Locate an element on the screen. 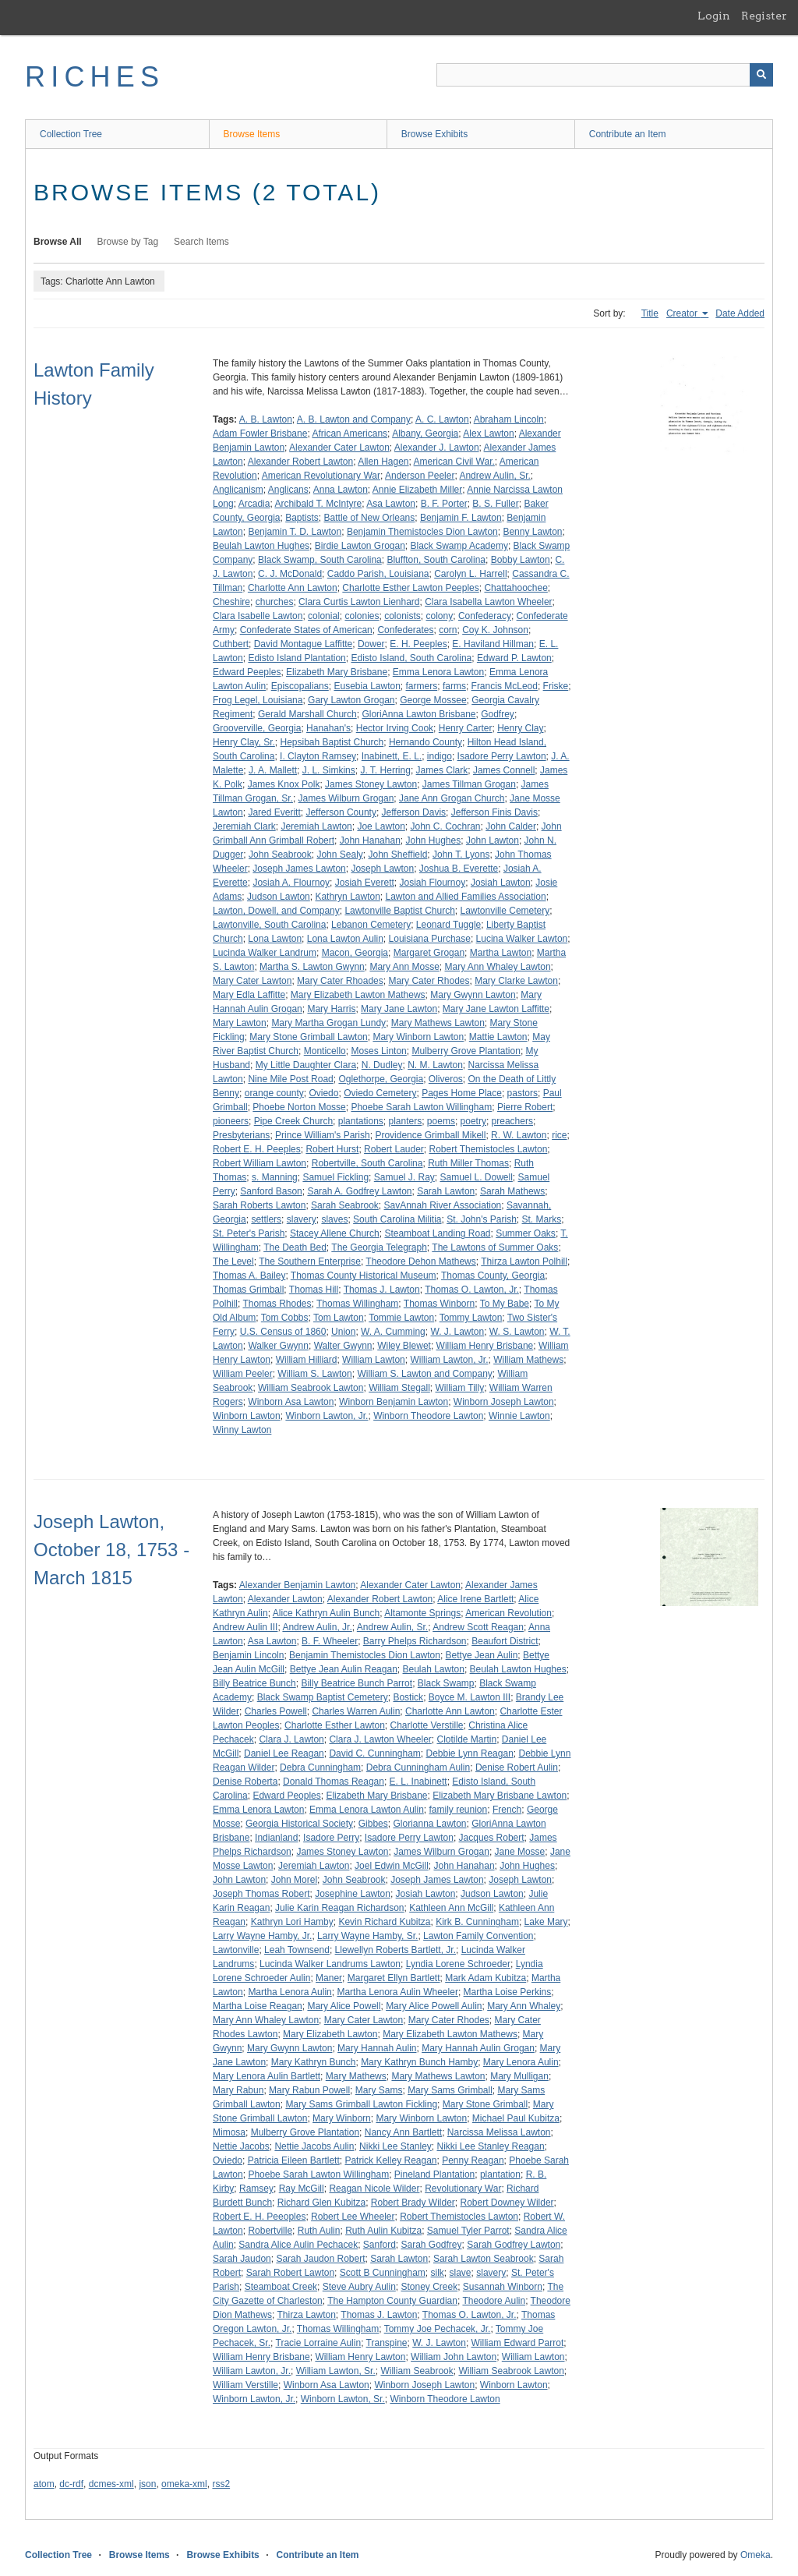 This screenshot has width=798, height=2576. Pipe Creek Church is located at coordinates (293, 1121).